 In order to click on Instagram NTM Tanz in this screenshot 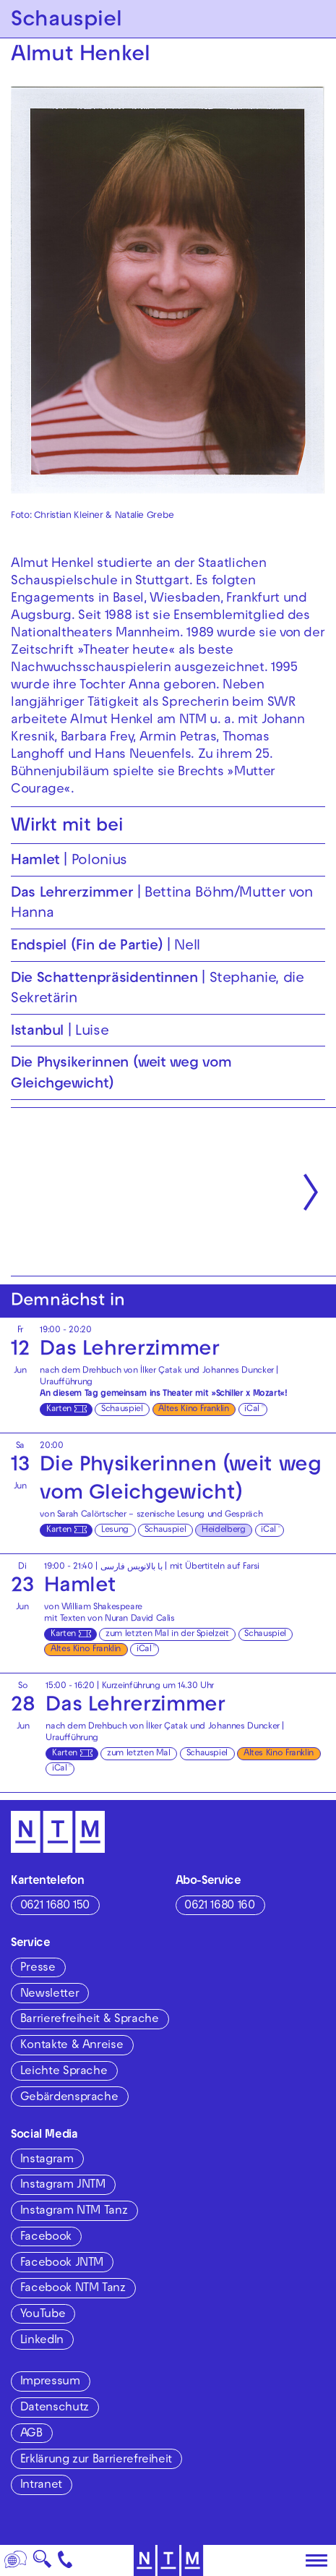, I will do `click(74, 2211)`.